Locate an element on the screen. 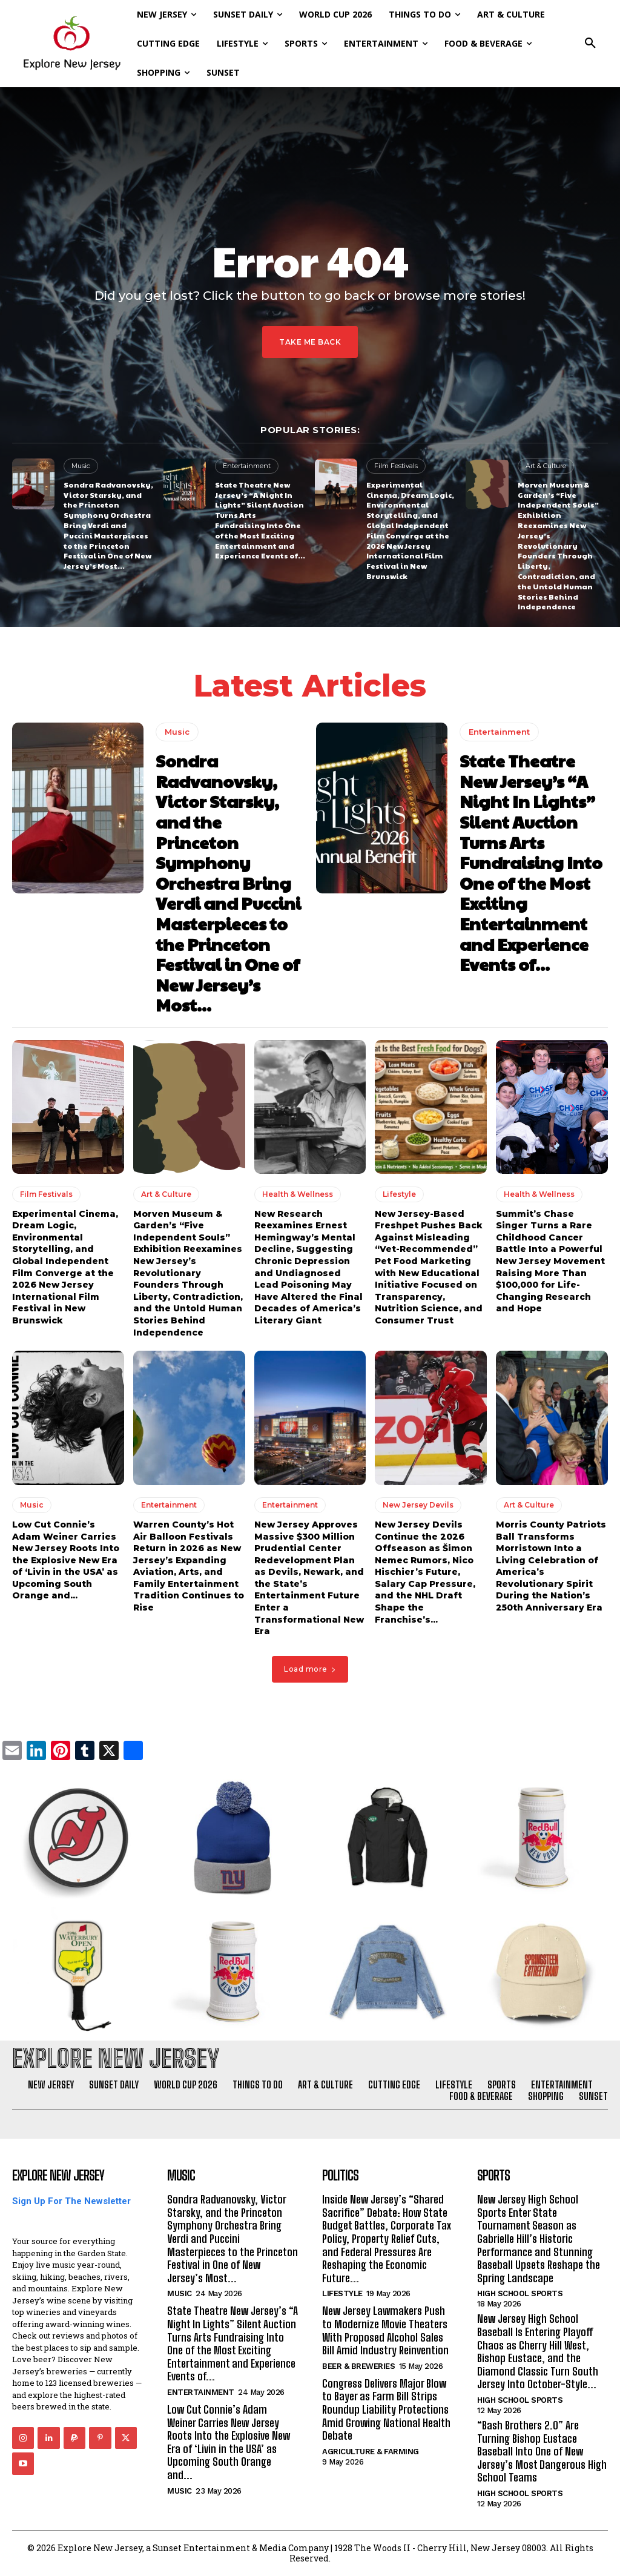  New Jersey Lawmakers Push to Modernize Movie Theaters With Proposed Alcohol Sales Bill Amid Industry Reinvention is located at coordinates (385, 2330).